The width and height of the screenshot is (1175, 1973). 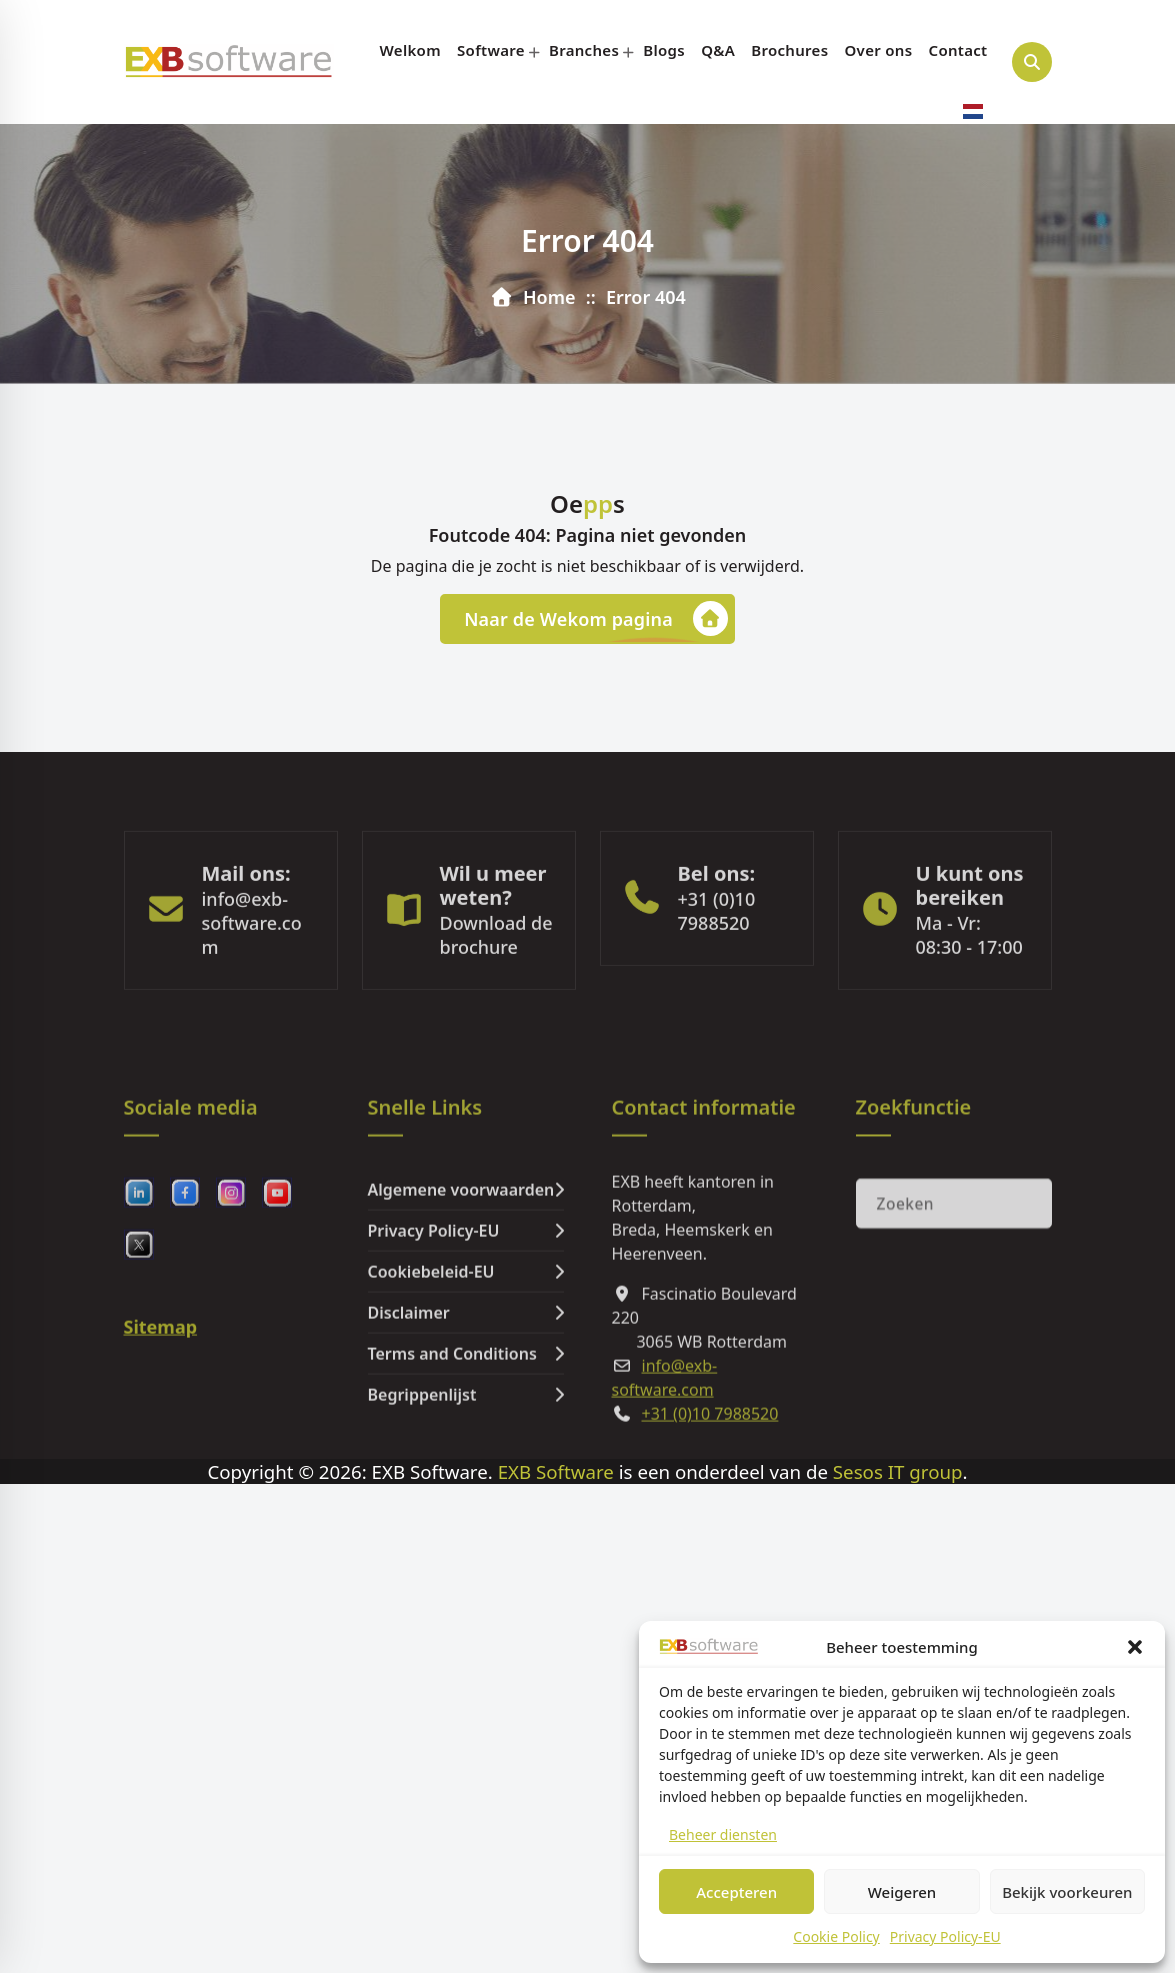 I want to click on Terms and Conditions, so click(x=452, y=1470).